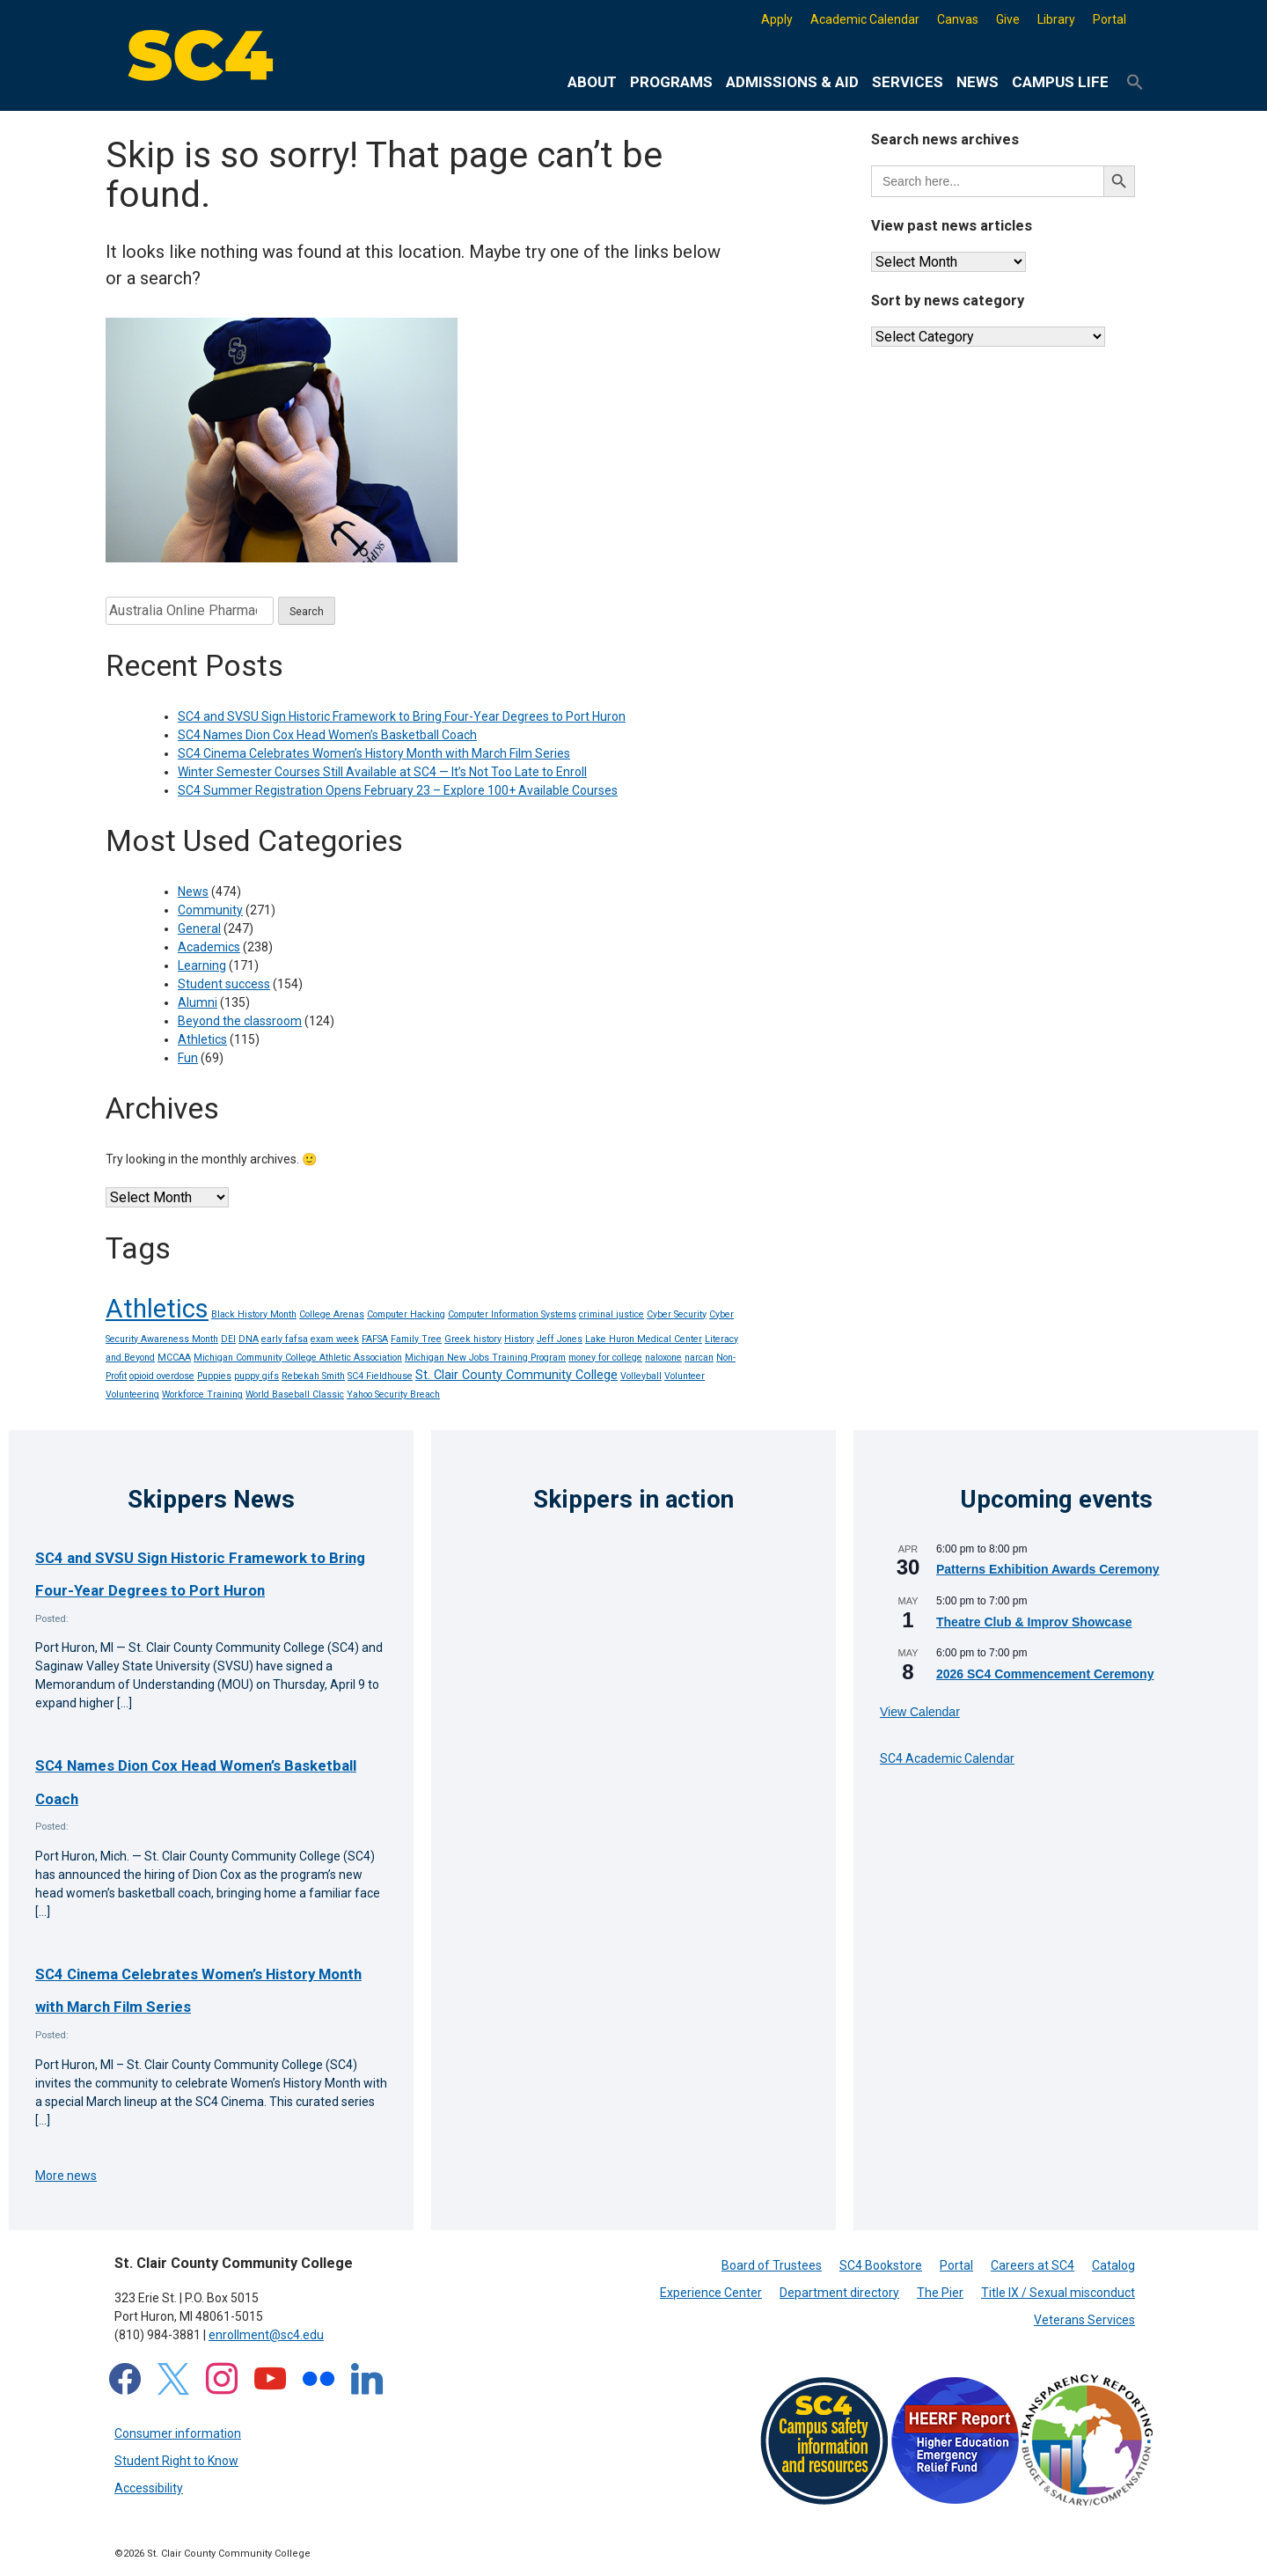 Image resolution: width=1267 pixels, height=2576 pixels. What do you see at coordinates (197, 1002) in the screenshot?
I see `Alumni` at bounding box center [197, 1002].